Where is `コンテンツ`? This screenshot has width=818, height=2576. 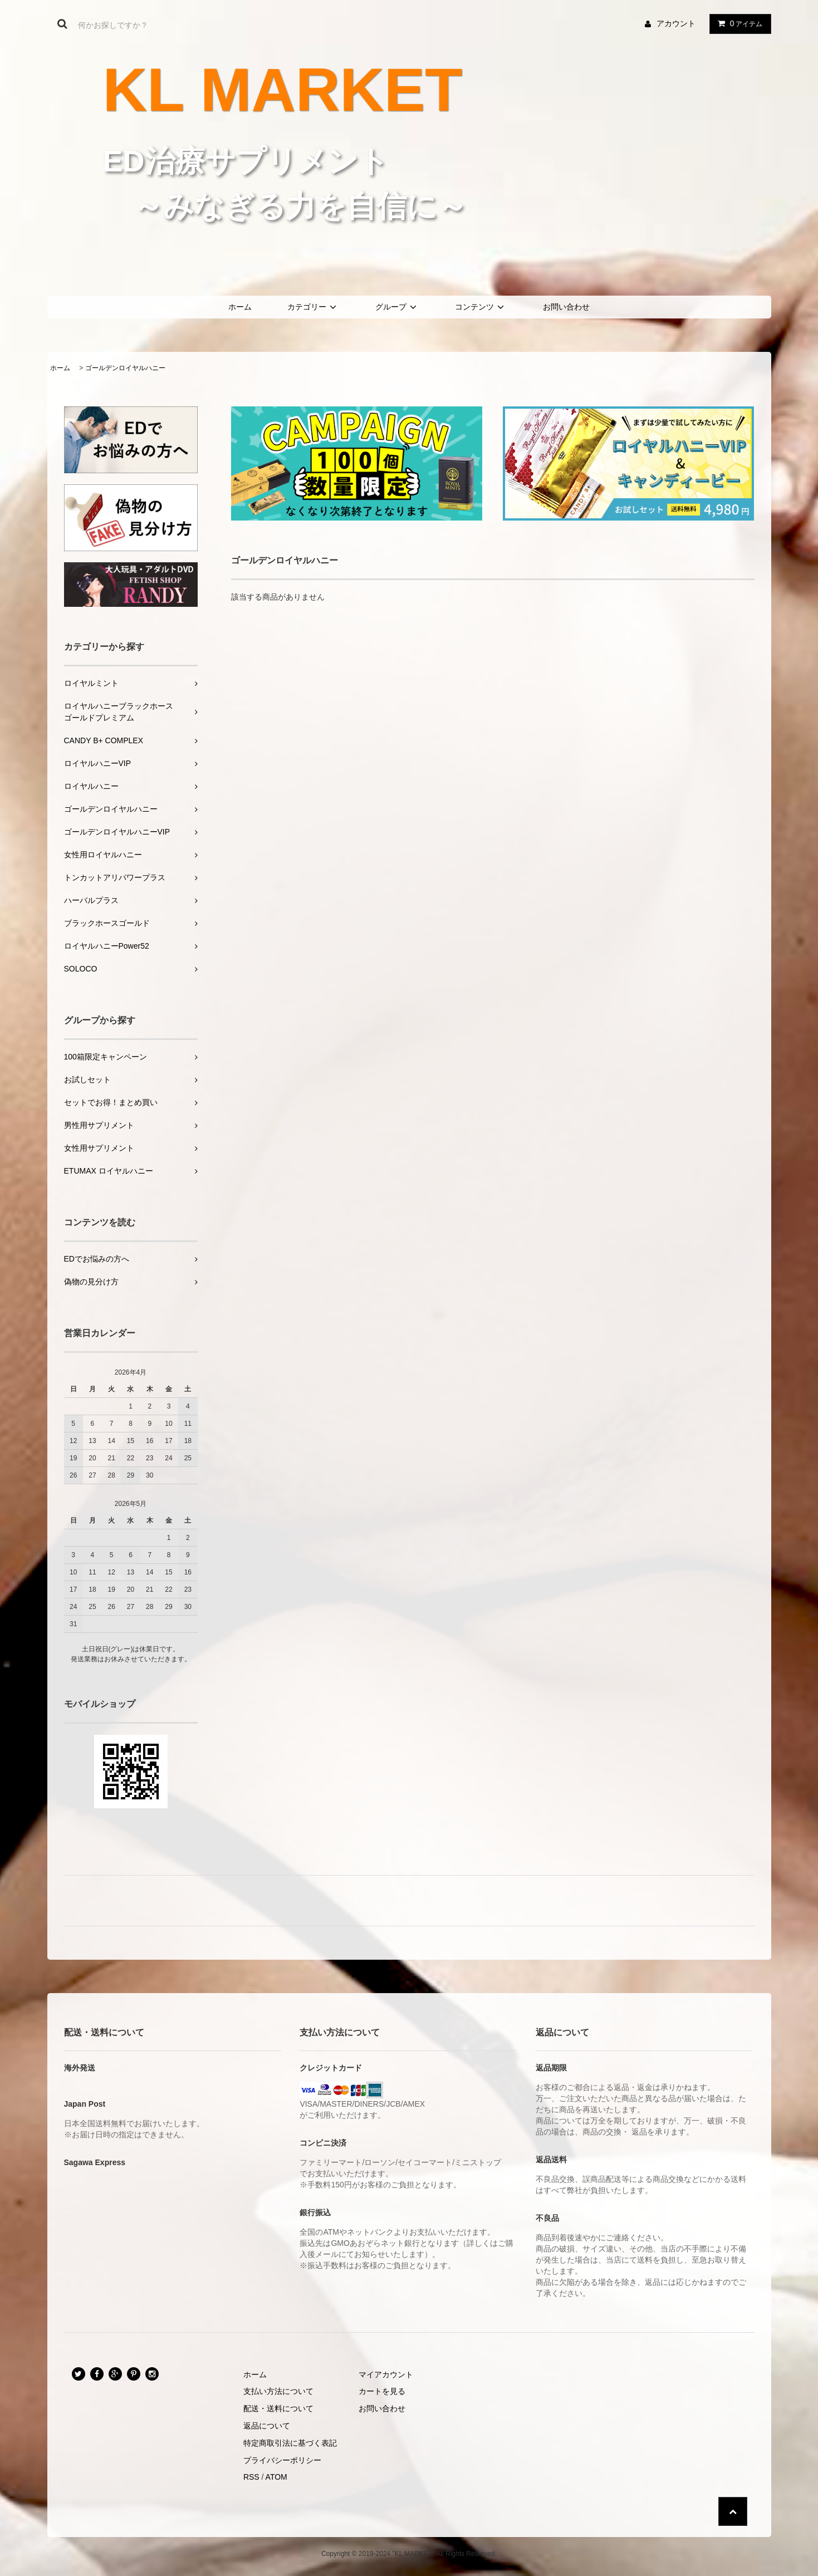
コンテンツ is located at coordinates (481, 306).